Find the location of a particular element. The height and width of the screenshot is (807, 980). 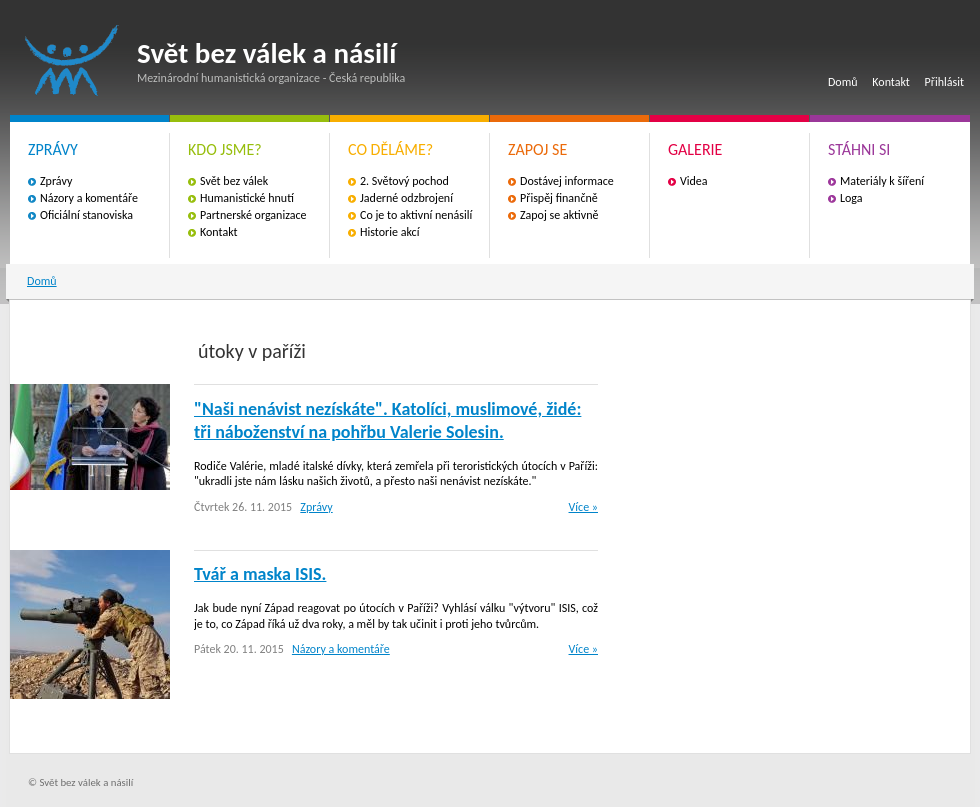

Materiály k šíření is located at coordinates (882, 181).